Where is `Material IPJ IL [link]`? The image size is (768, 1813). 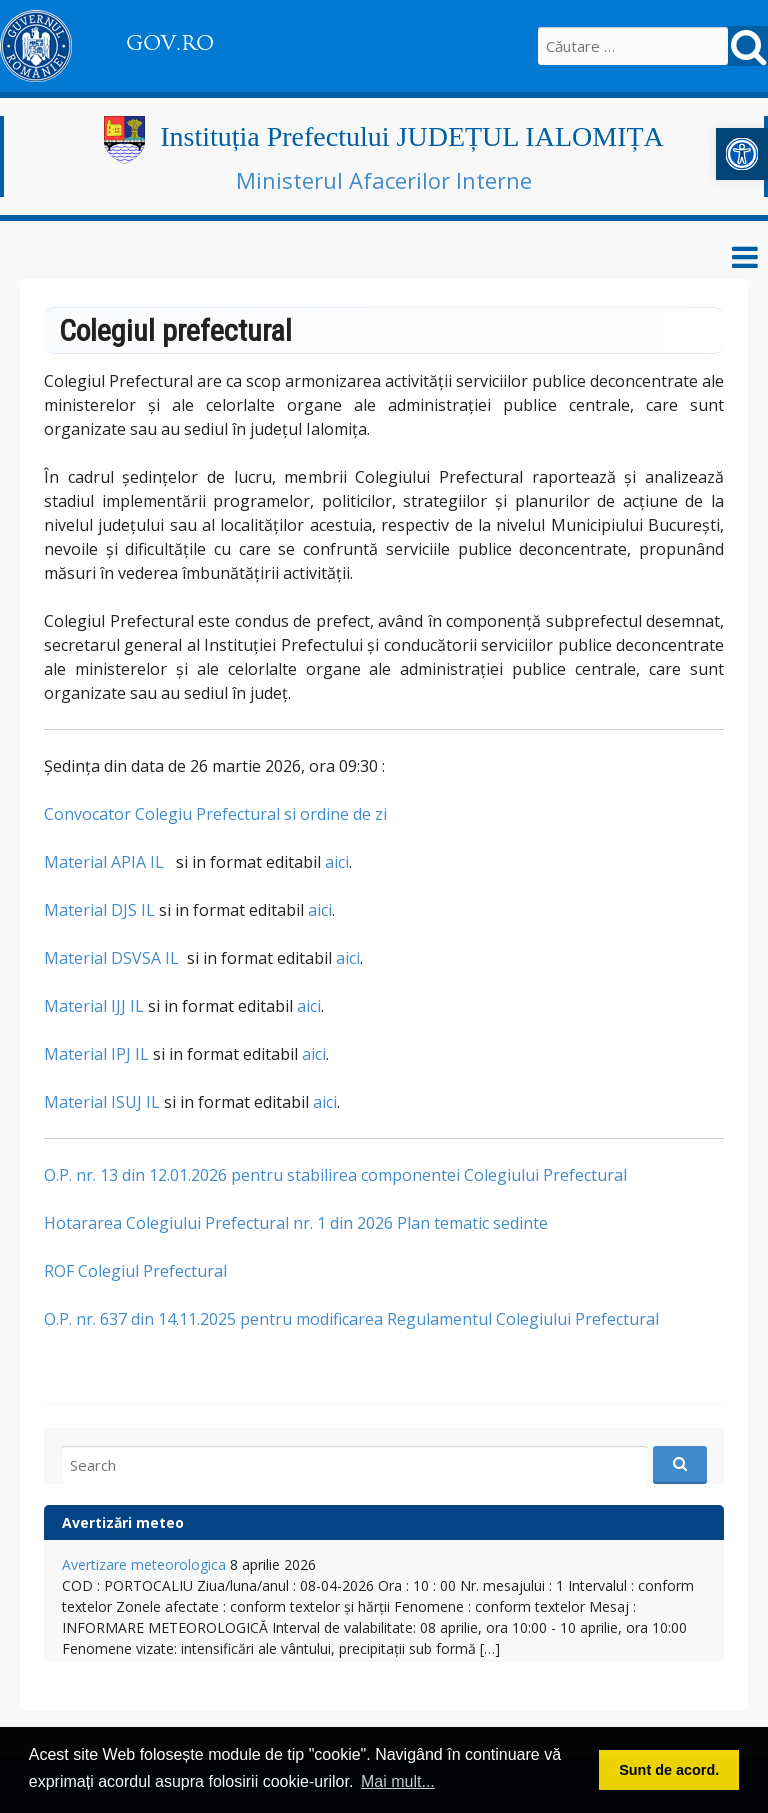
Material IPJ IL [link] is located at coordinates (96, 1054).